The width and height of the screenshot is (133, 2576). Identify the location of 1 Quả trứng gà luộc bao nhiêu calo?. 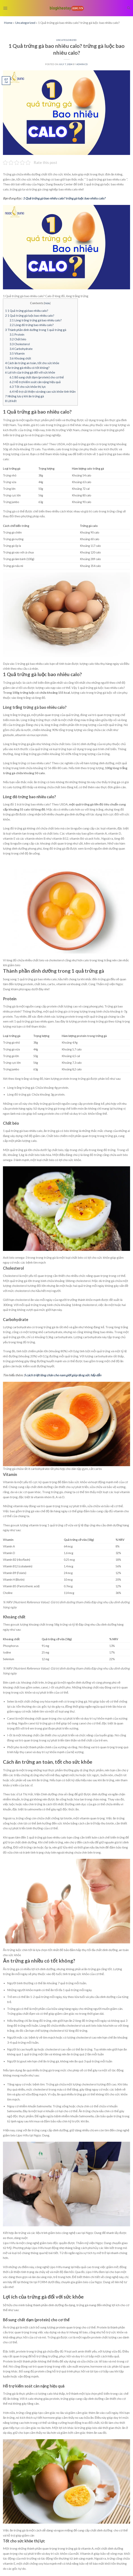
(29, 315).